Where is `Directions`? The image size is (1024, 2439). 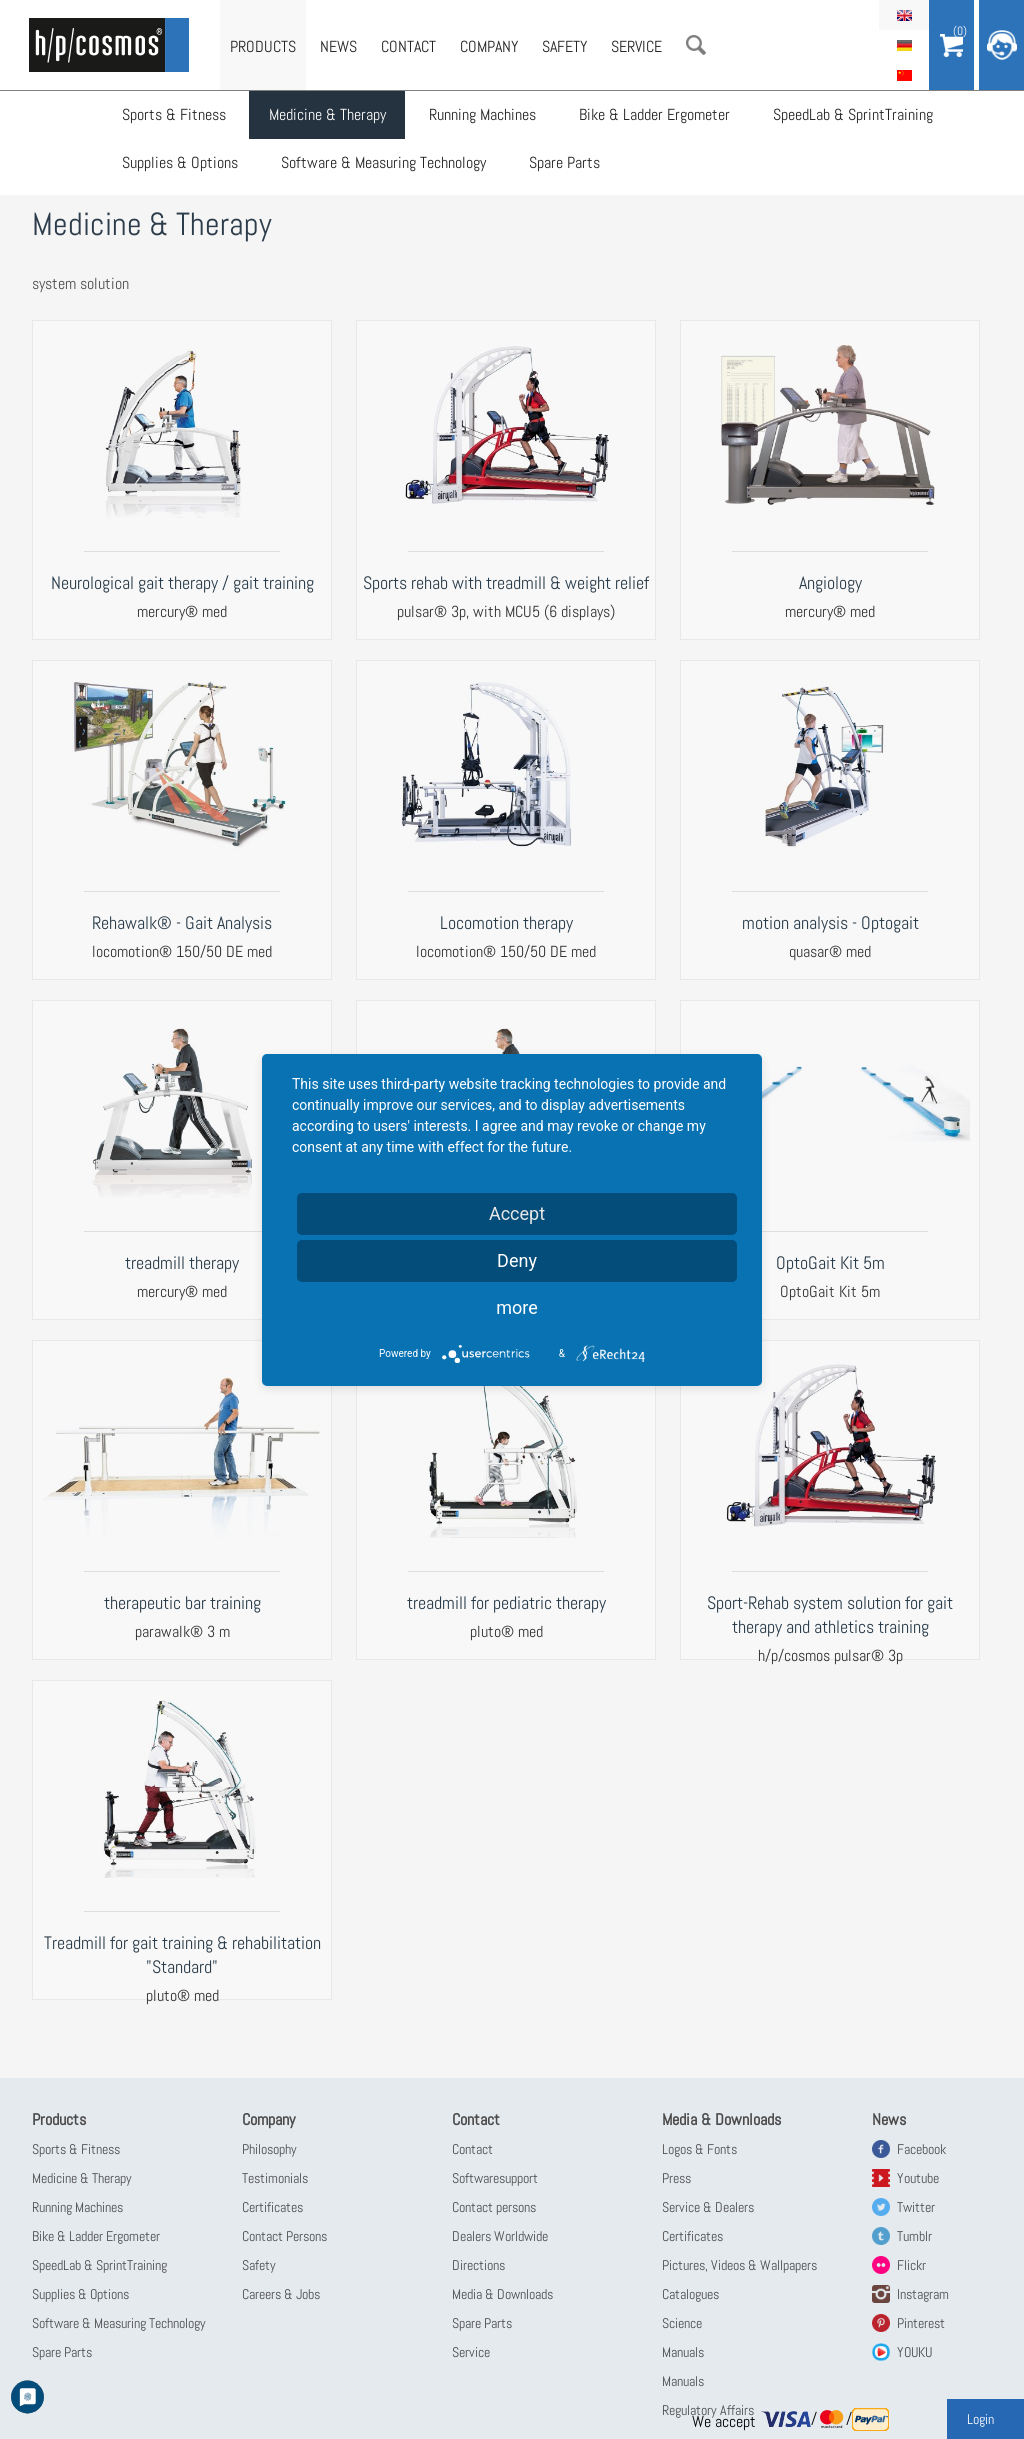
Directions is located at coordinates (478, 2265).